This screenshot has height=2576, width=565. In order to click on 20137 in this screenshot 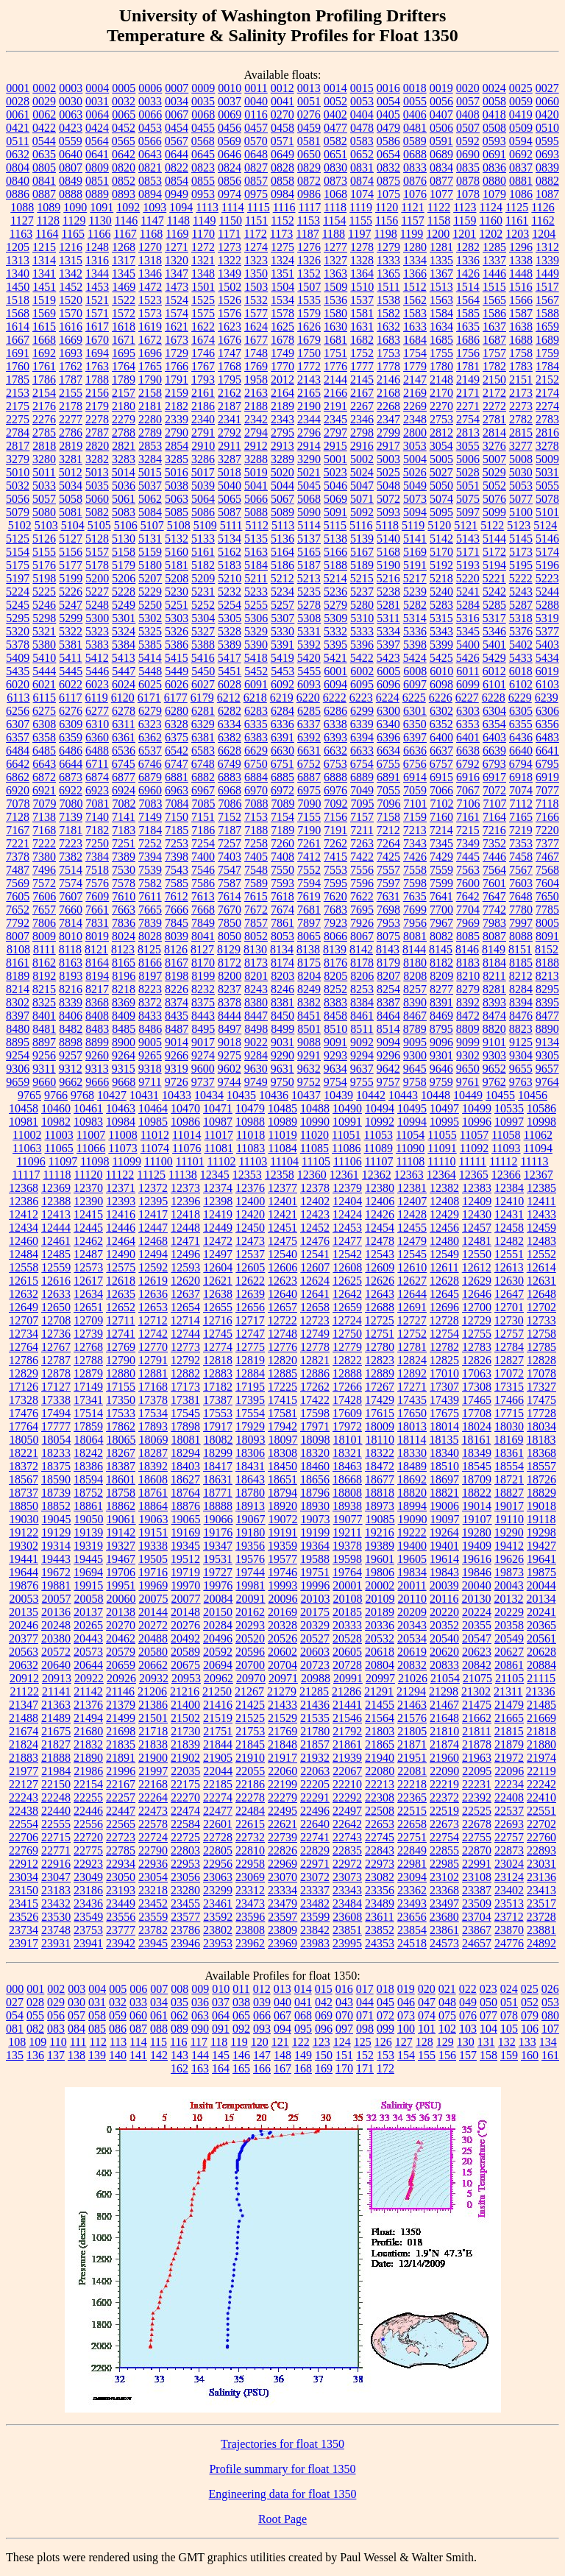, I will do `click(88, 1612)`.